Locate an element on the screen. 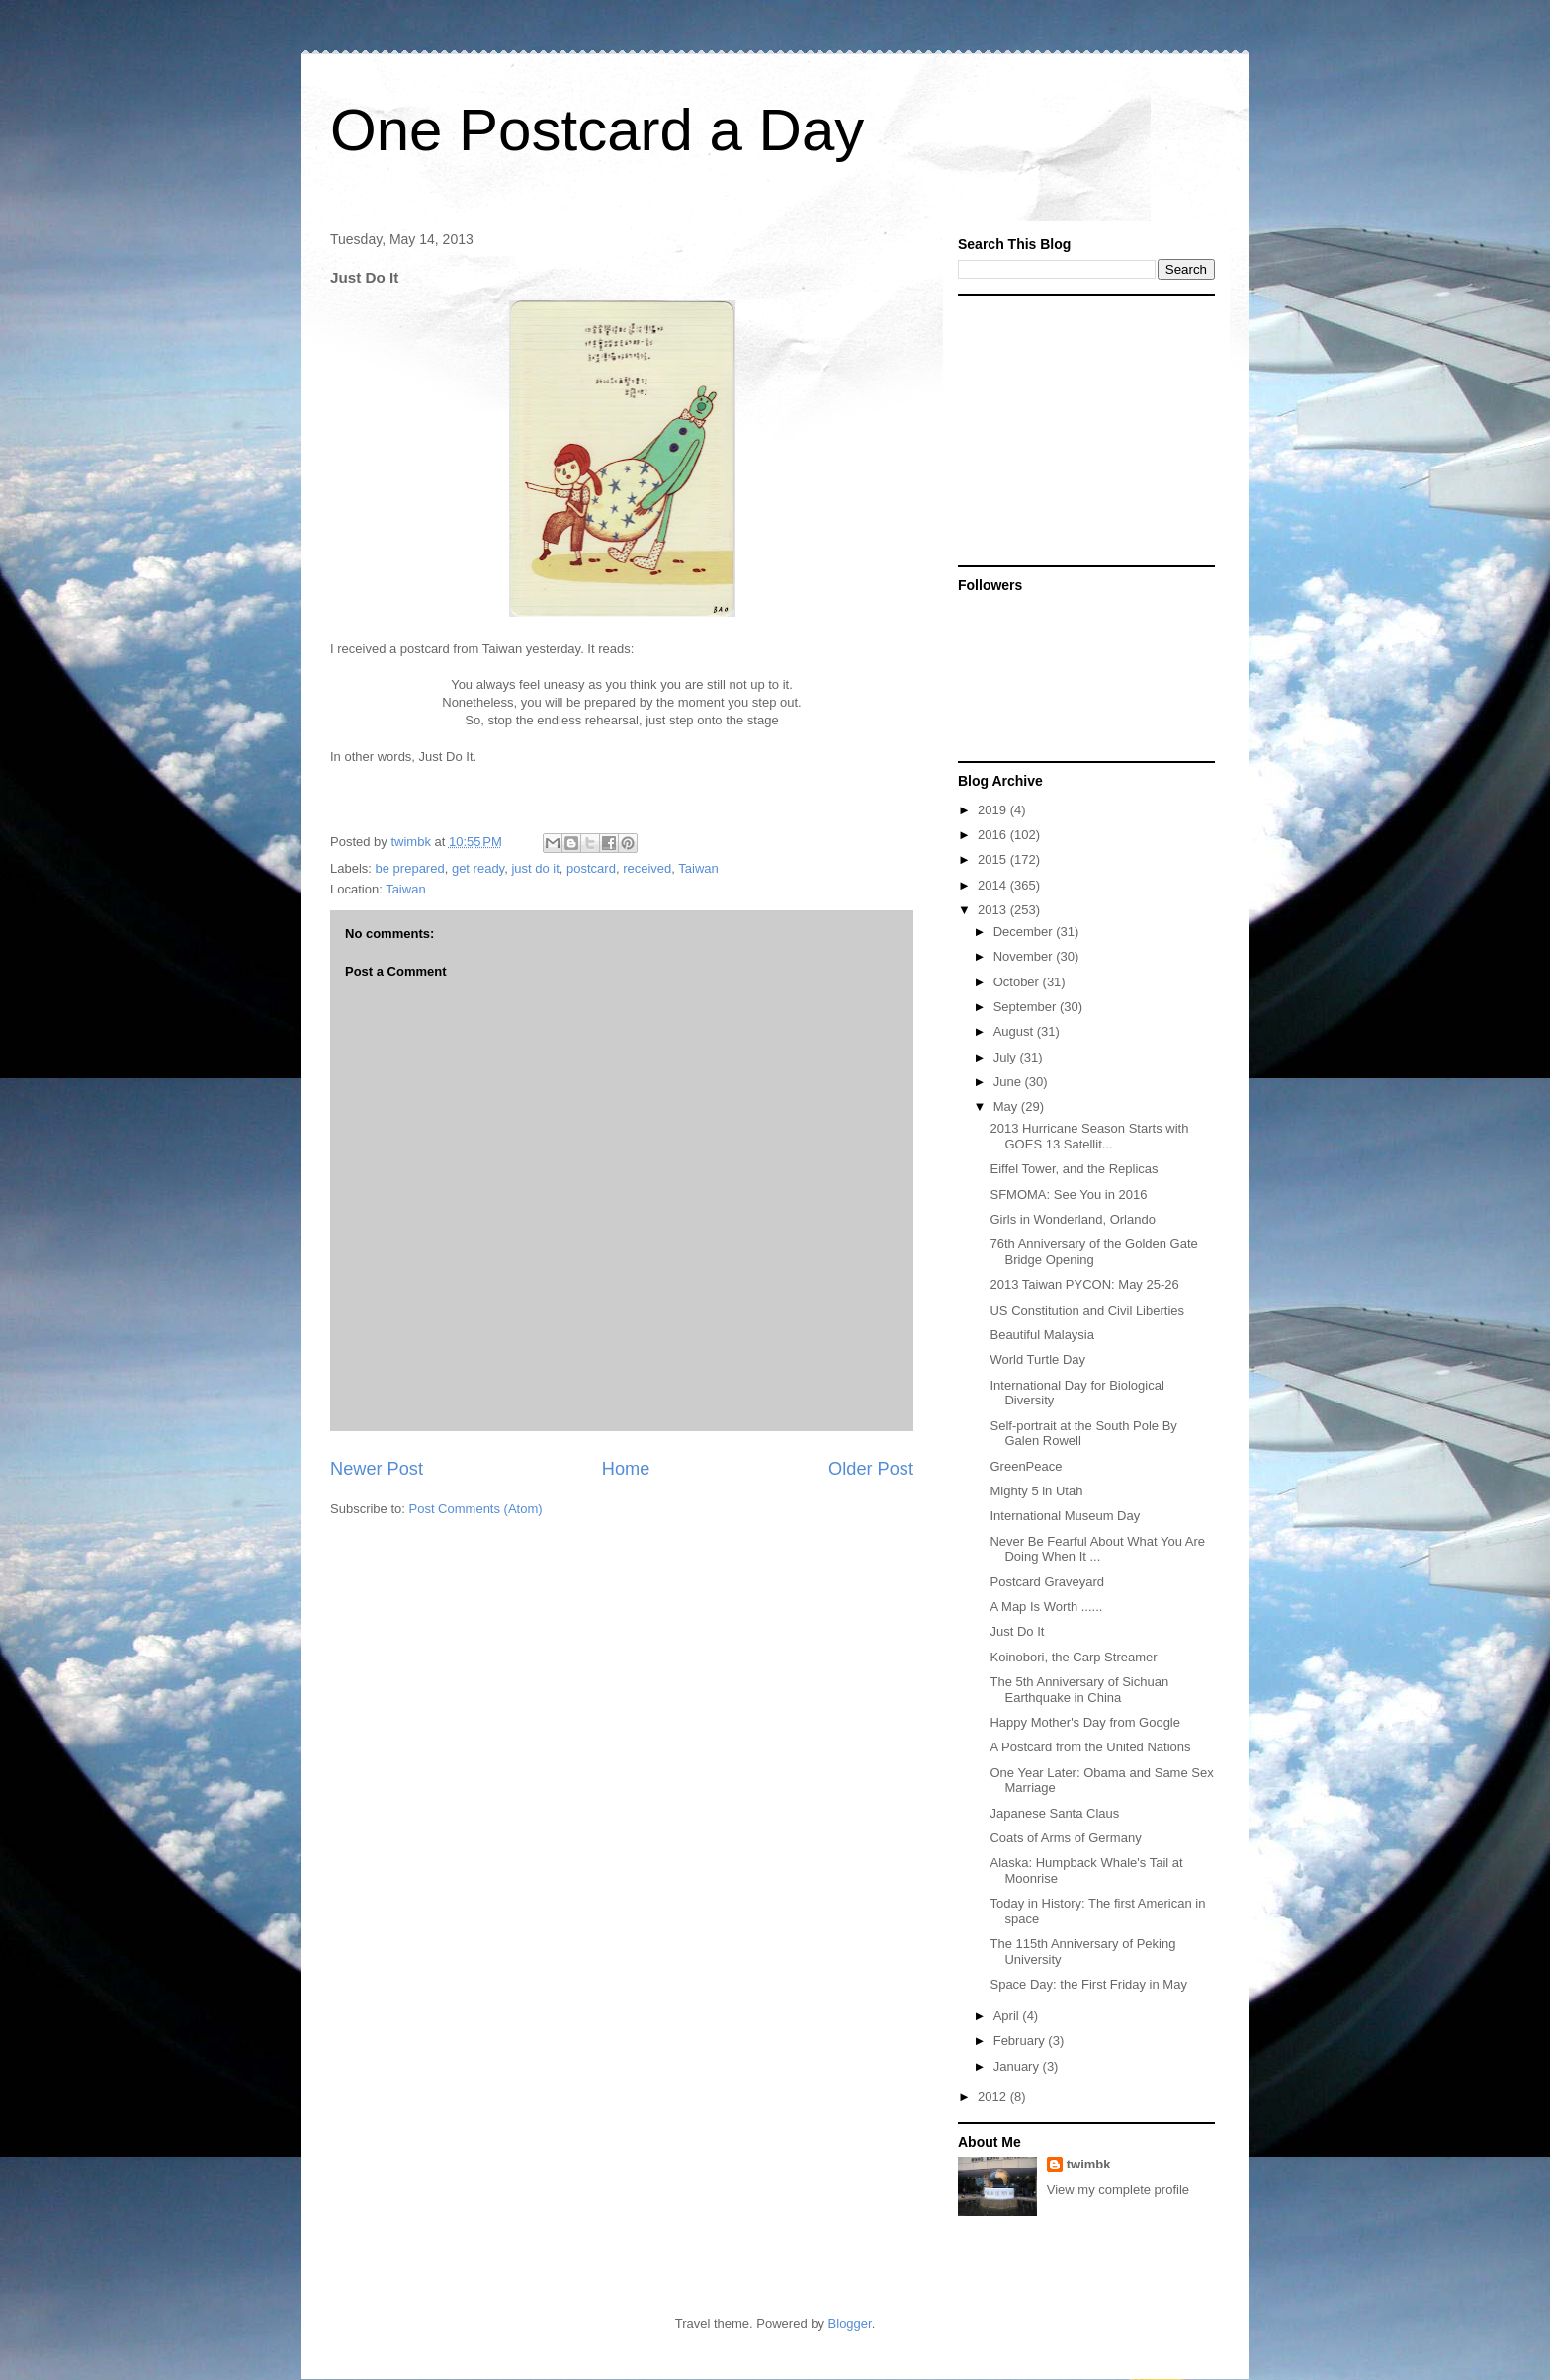  Space Day: the First Friday in May is located at coordinates (1088, 1984).